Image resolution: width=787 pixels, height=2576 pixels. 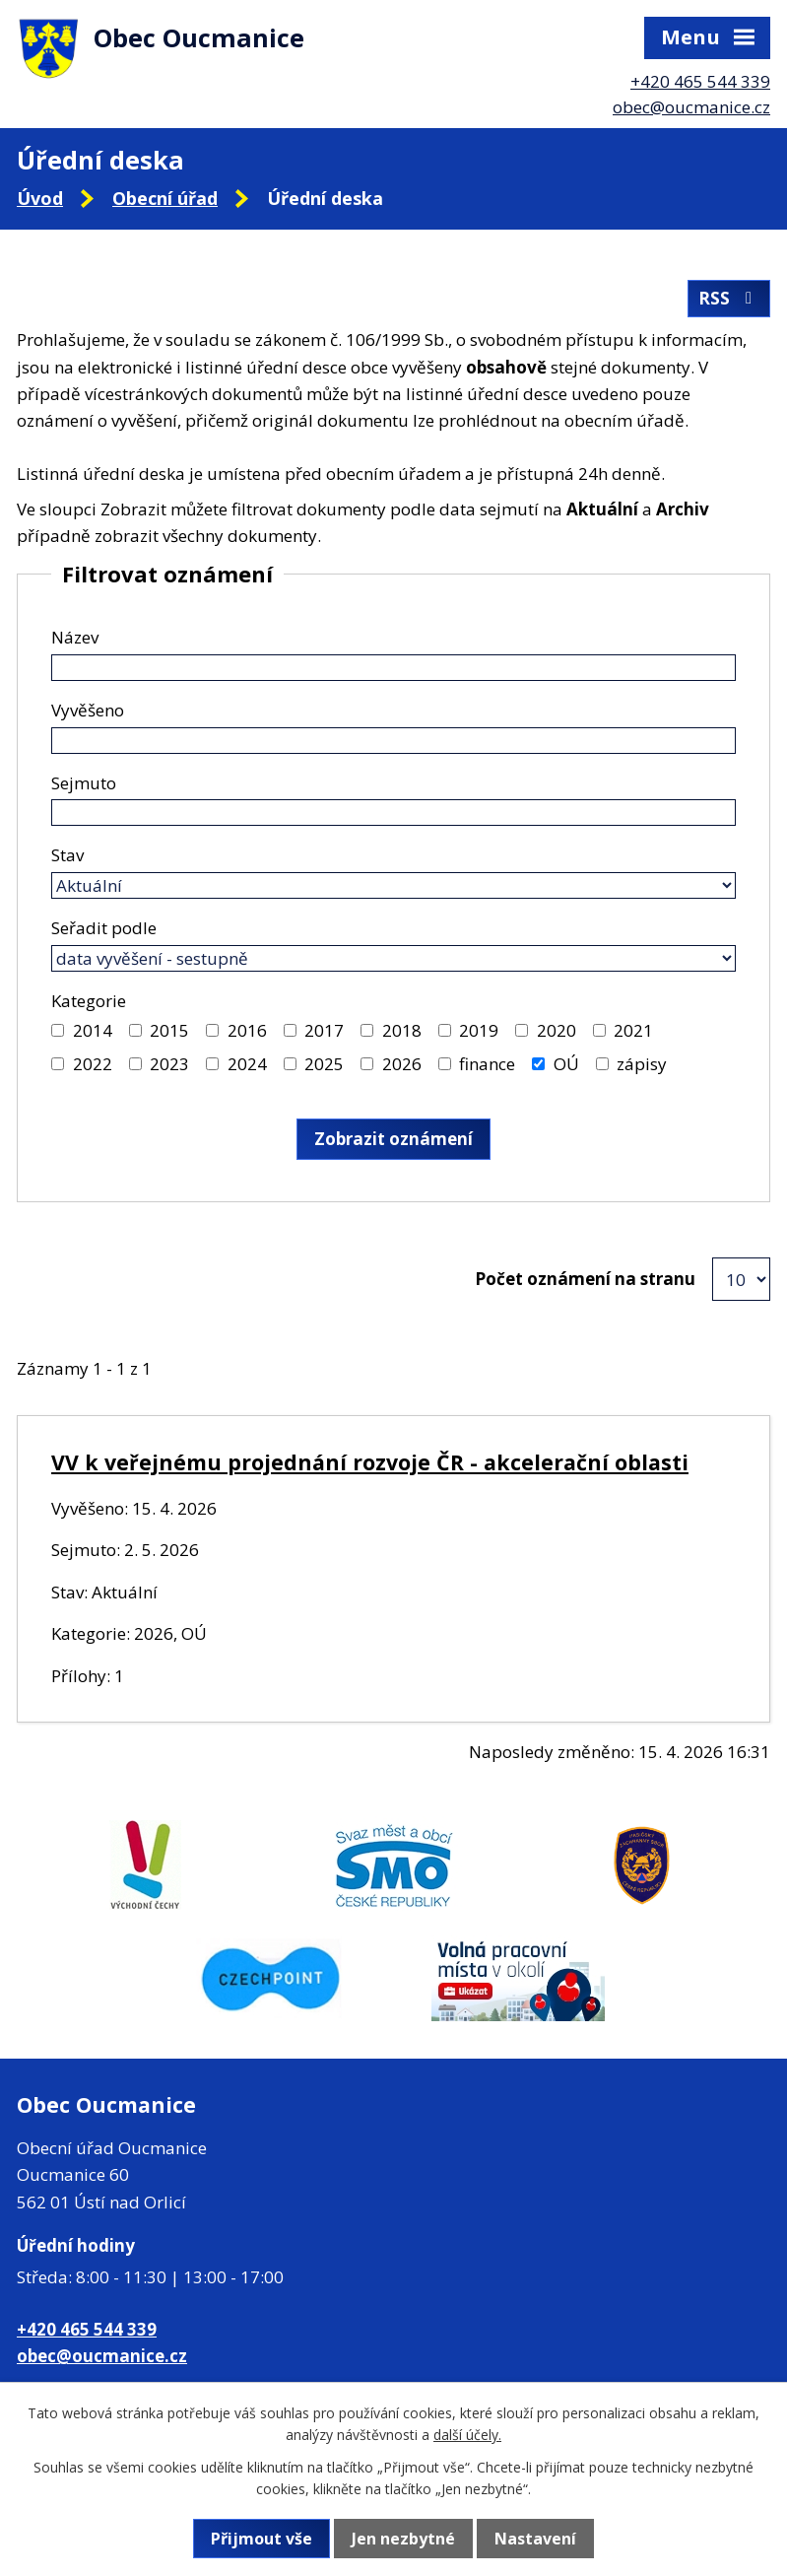 I want to click on 2025, so click(x=324, y=1063).